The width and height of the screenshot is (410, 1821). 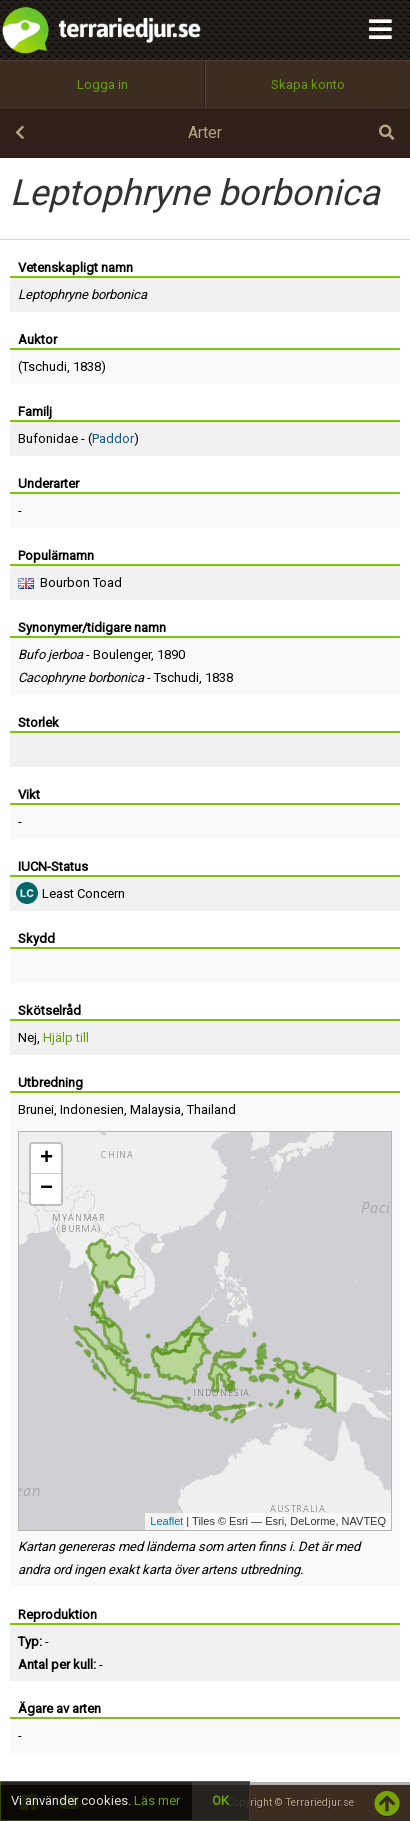 I want to click on + [button], so click(x=46, y=1159).